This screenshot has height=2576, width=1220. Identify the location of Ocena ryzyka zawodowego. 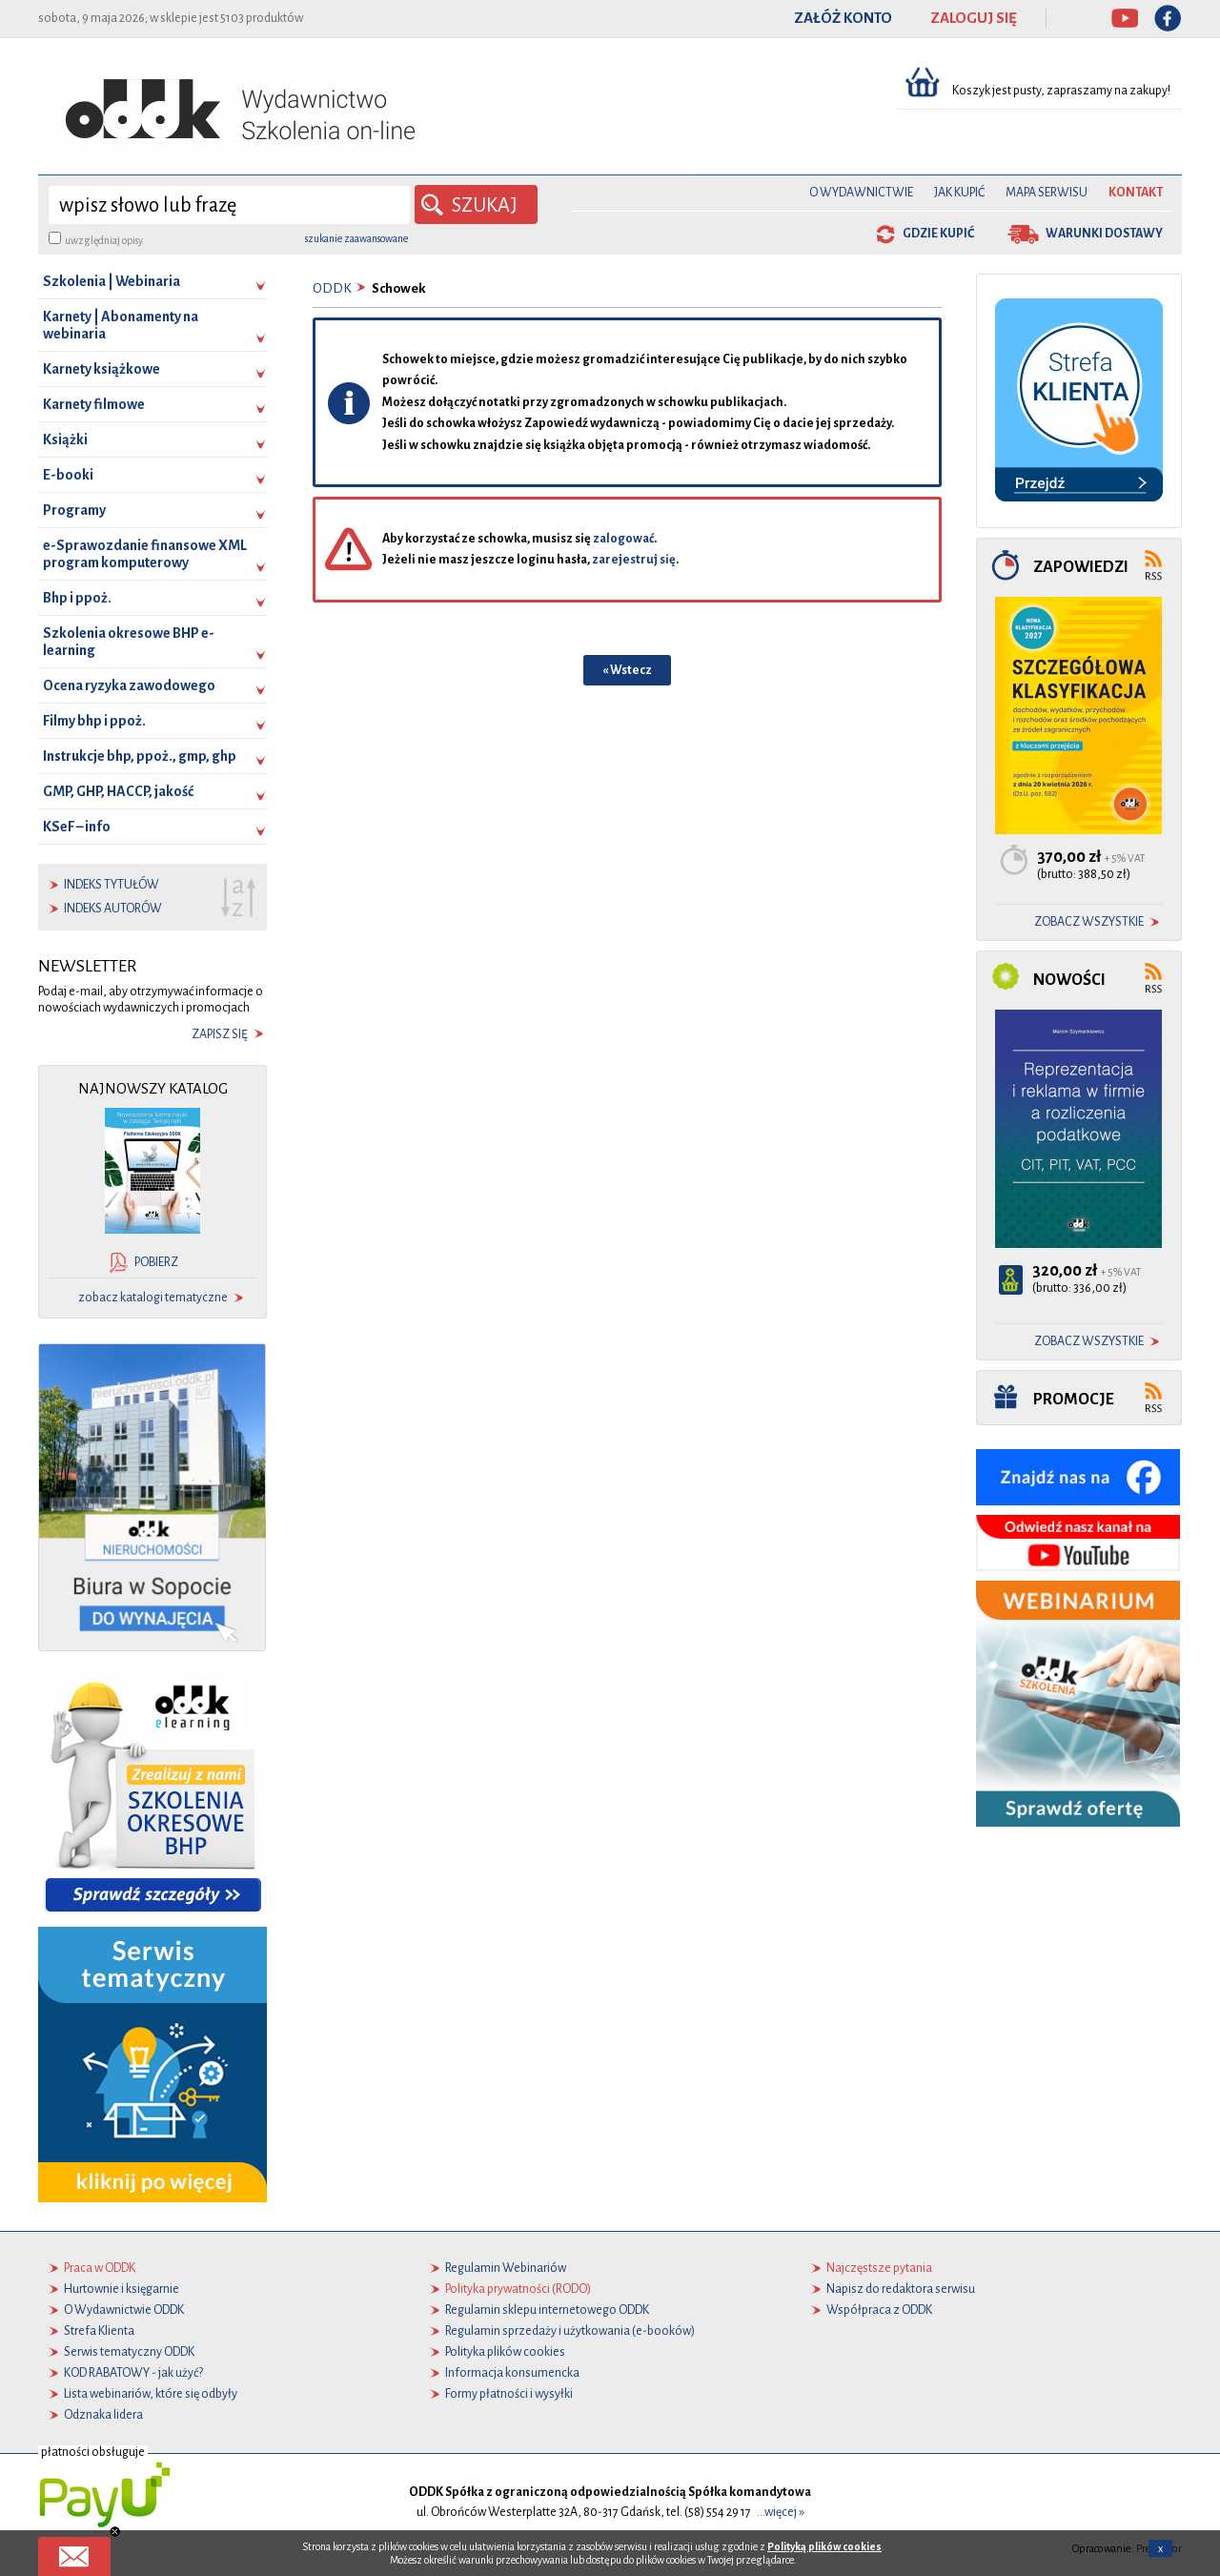
(129, 685).